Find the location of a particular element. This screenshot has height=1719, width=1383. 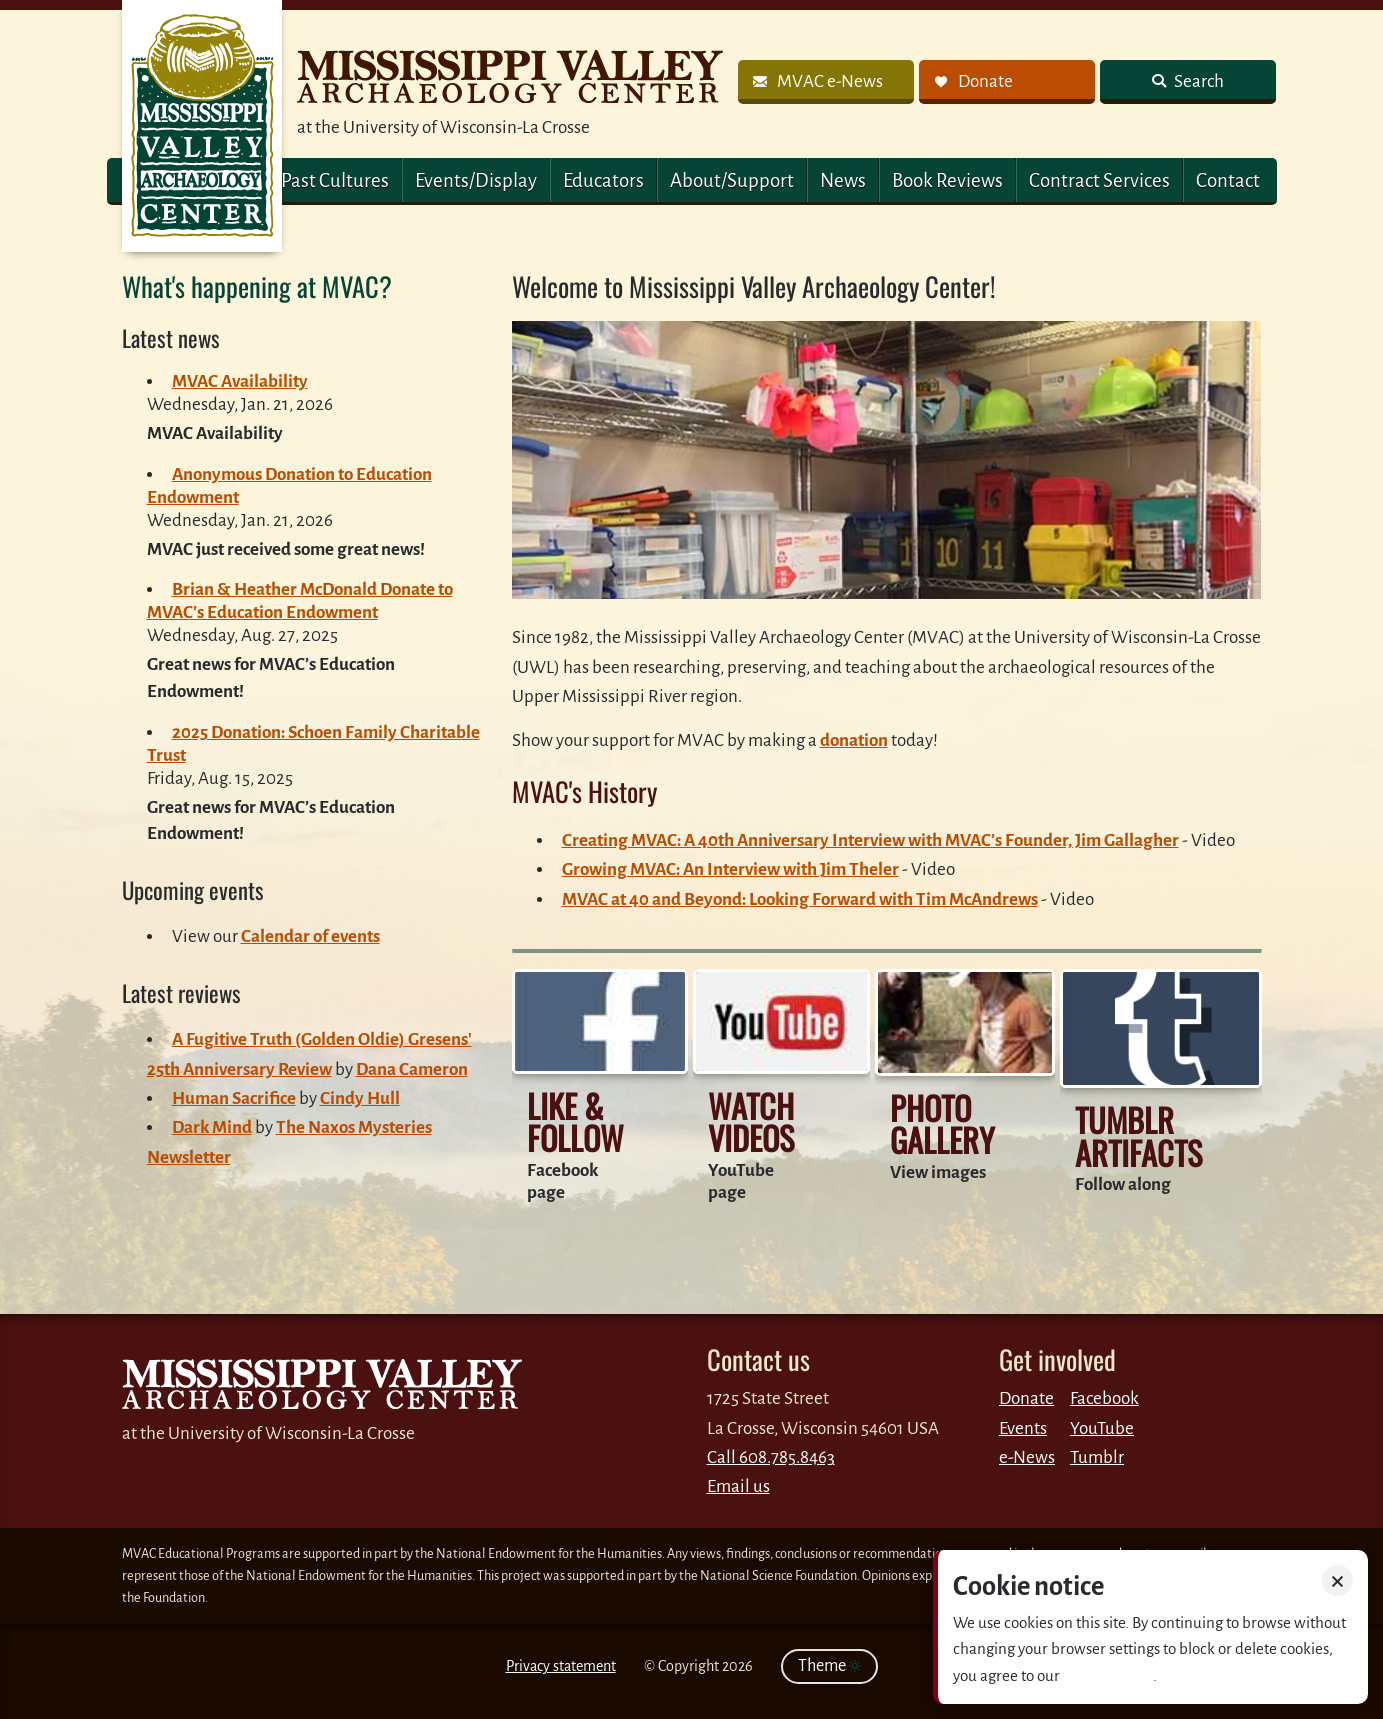

Human Sacrifice is located at coordinates (234, 1098).